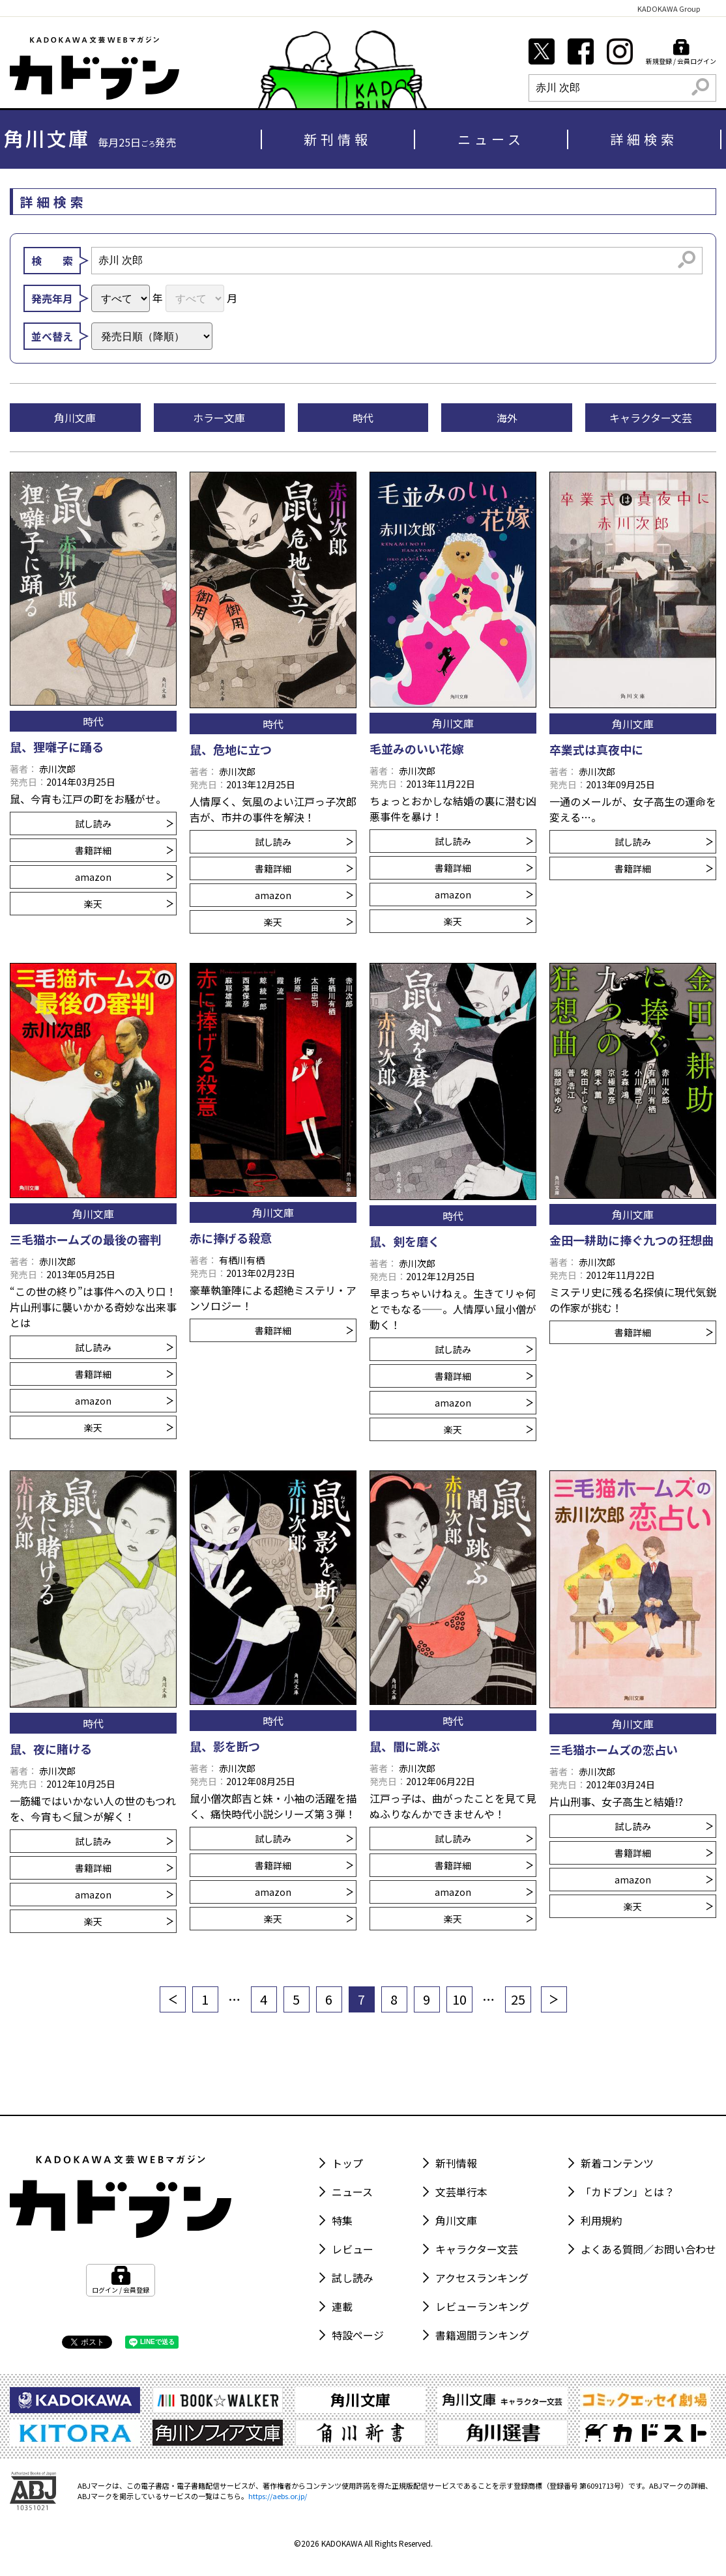 Image resolution: width=726 pixels, height=2576 pixels. I want to click on 鼠、危地に立つ, so click(231, 749).